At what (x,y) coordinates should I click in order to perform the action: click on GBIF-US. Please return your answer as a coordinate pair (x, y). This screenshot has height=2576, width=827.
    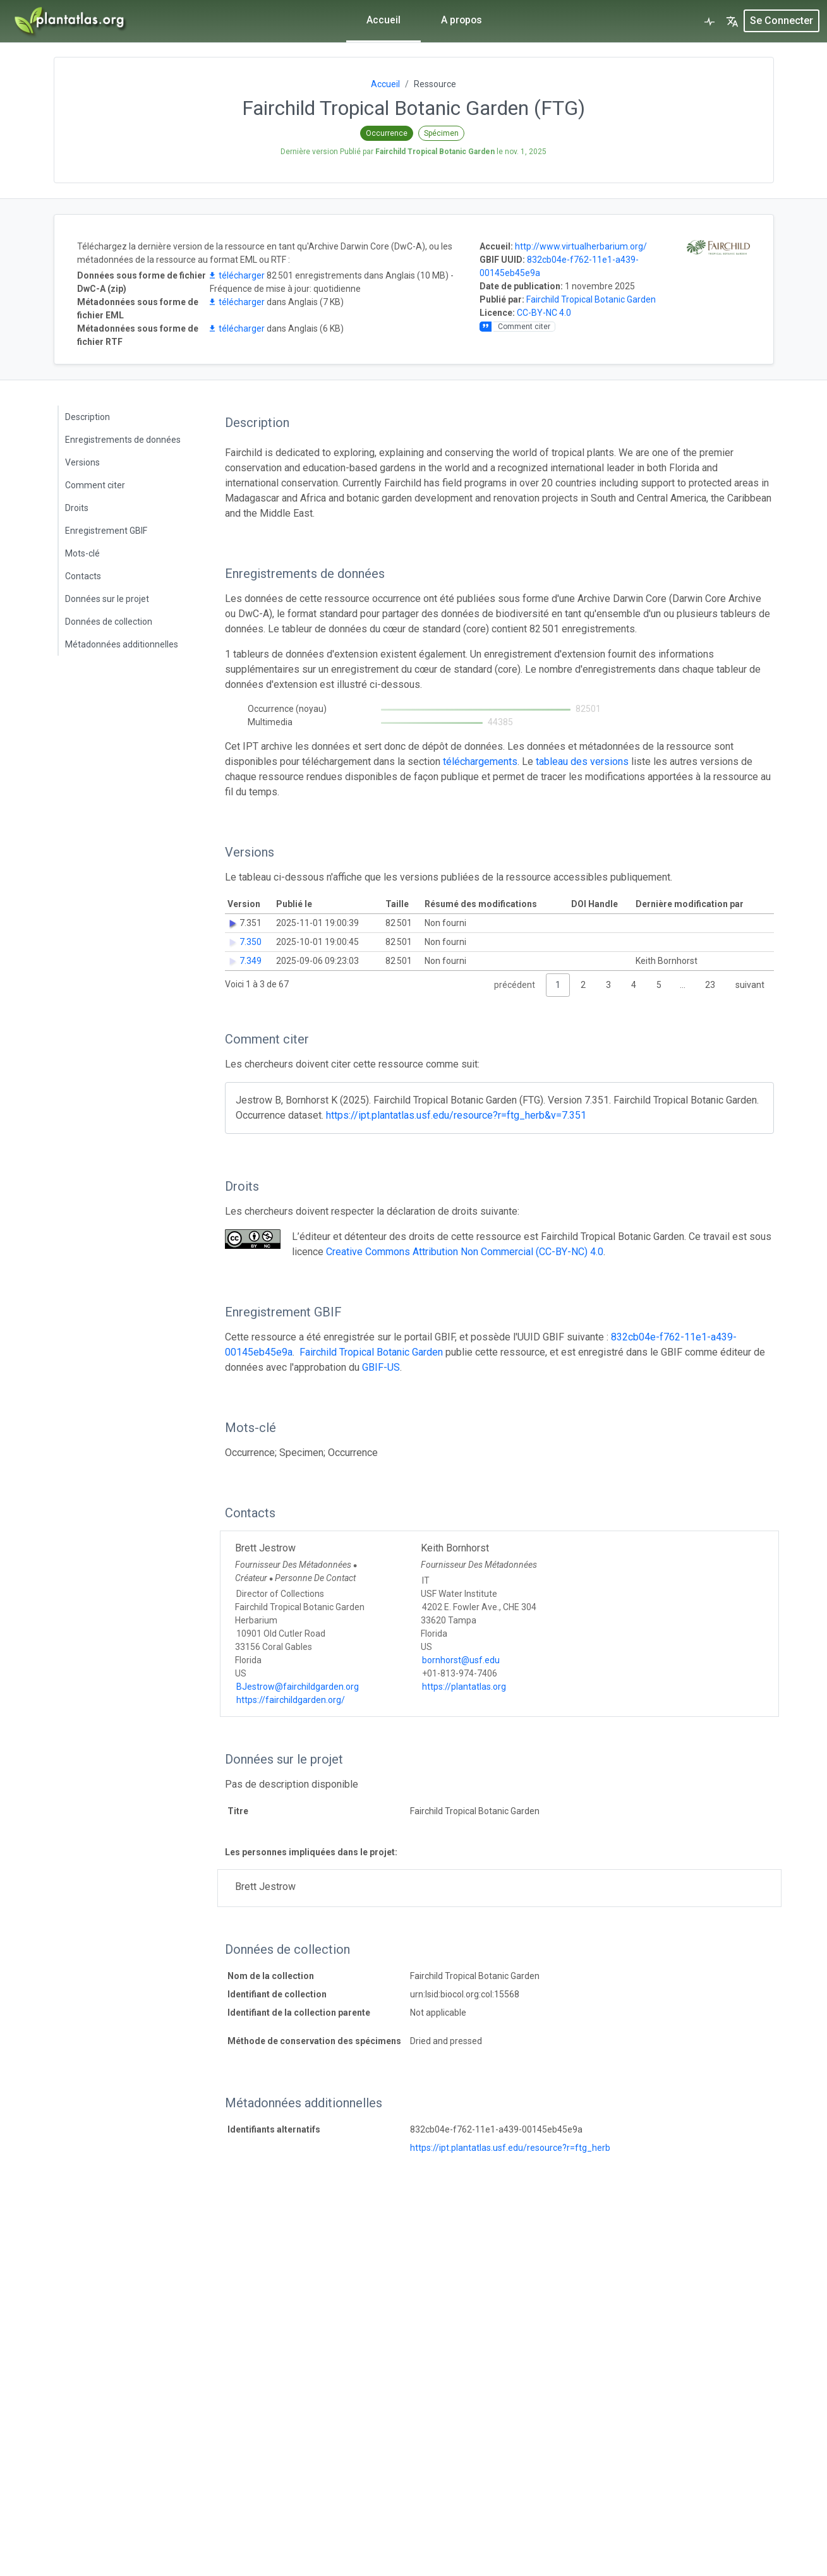
    Looking at the image, I should click on (381, 1367).